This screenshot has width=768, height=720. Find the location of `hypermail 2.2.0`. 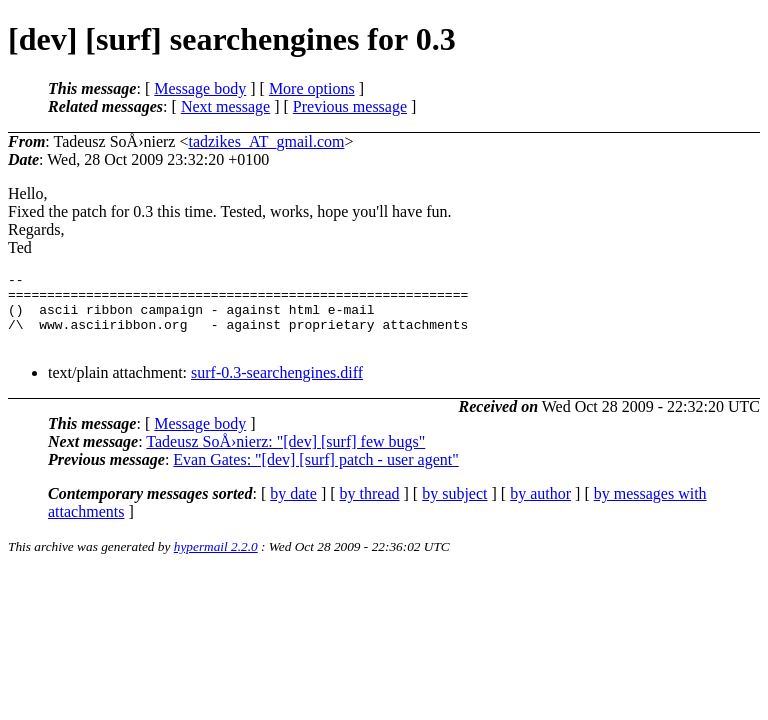

hypermail 2.2.0 is located at coordinates (216, 561).